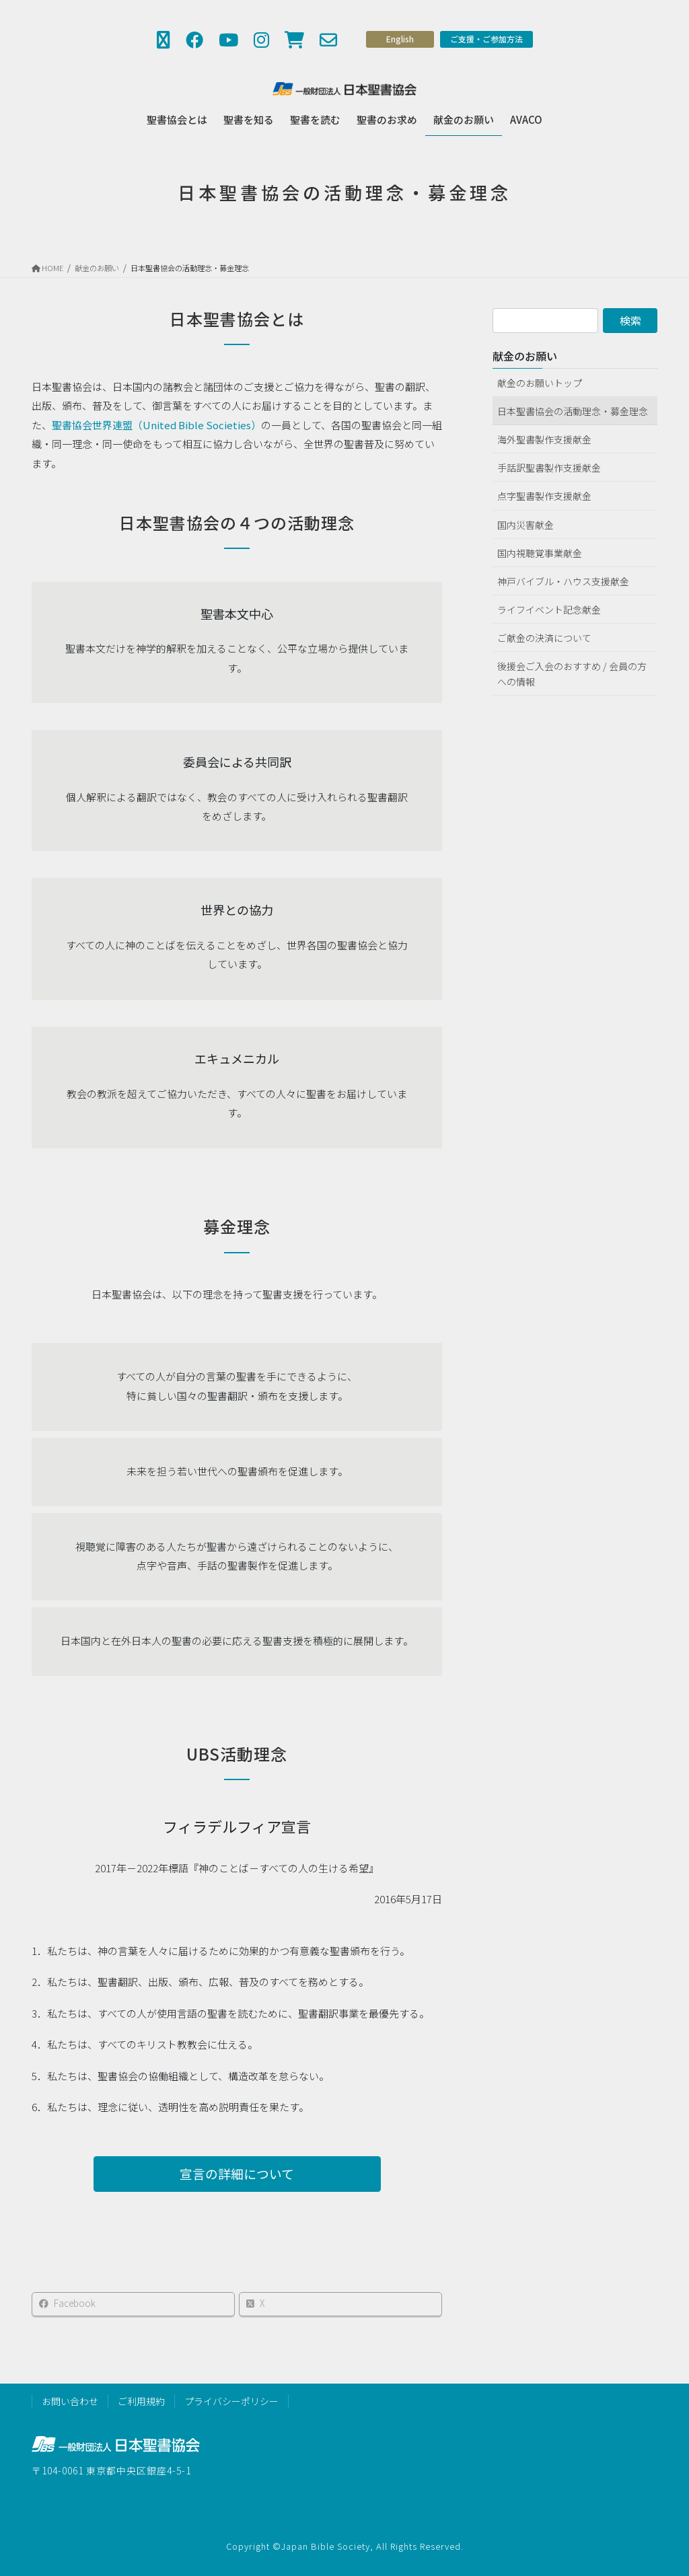  What do you see at coordinates (544, 496) in the screenshot?
I see `点字聖書製作支援献金` at bounding box center [544, 496].